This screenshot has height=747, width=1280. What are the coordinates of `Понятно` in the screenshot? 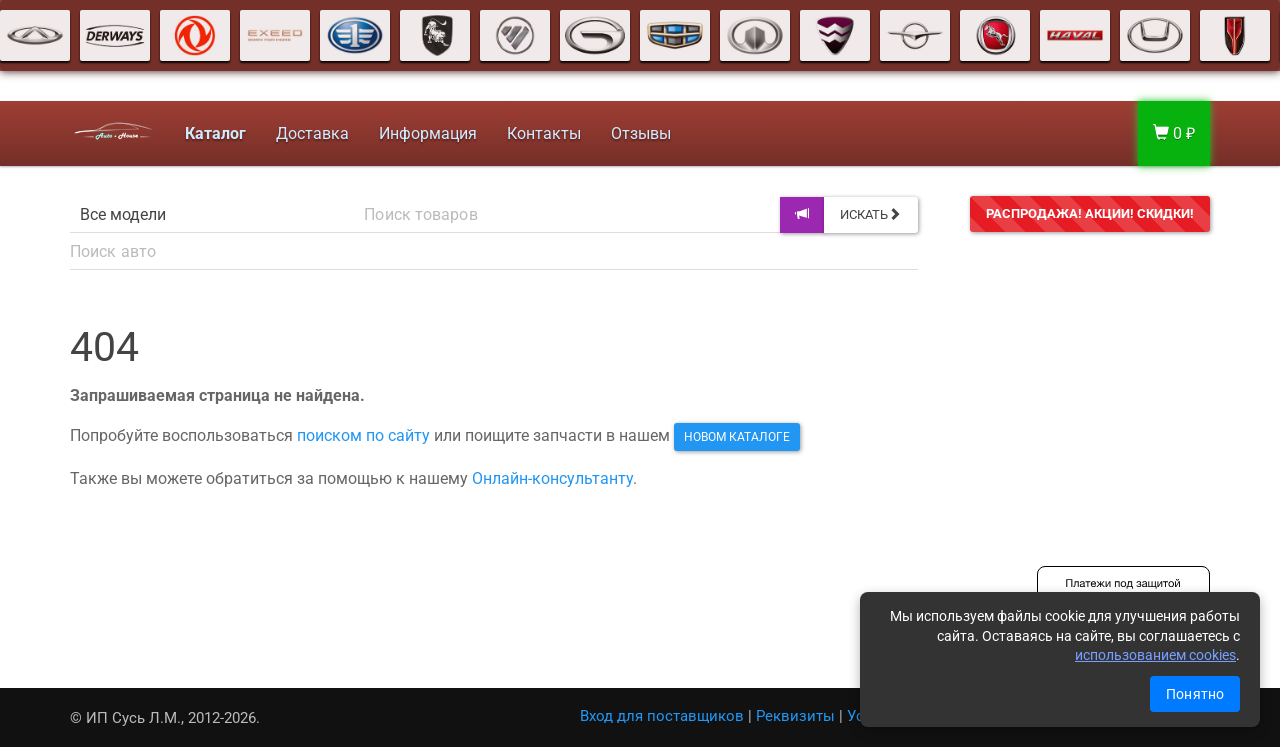 It's located at (1195, 694).